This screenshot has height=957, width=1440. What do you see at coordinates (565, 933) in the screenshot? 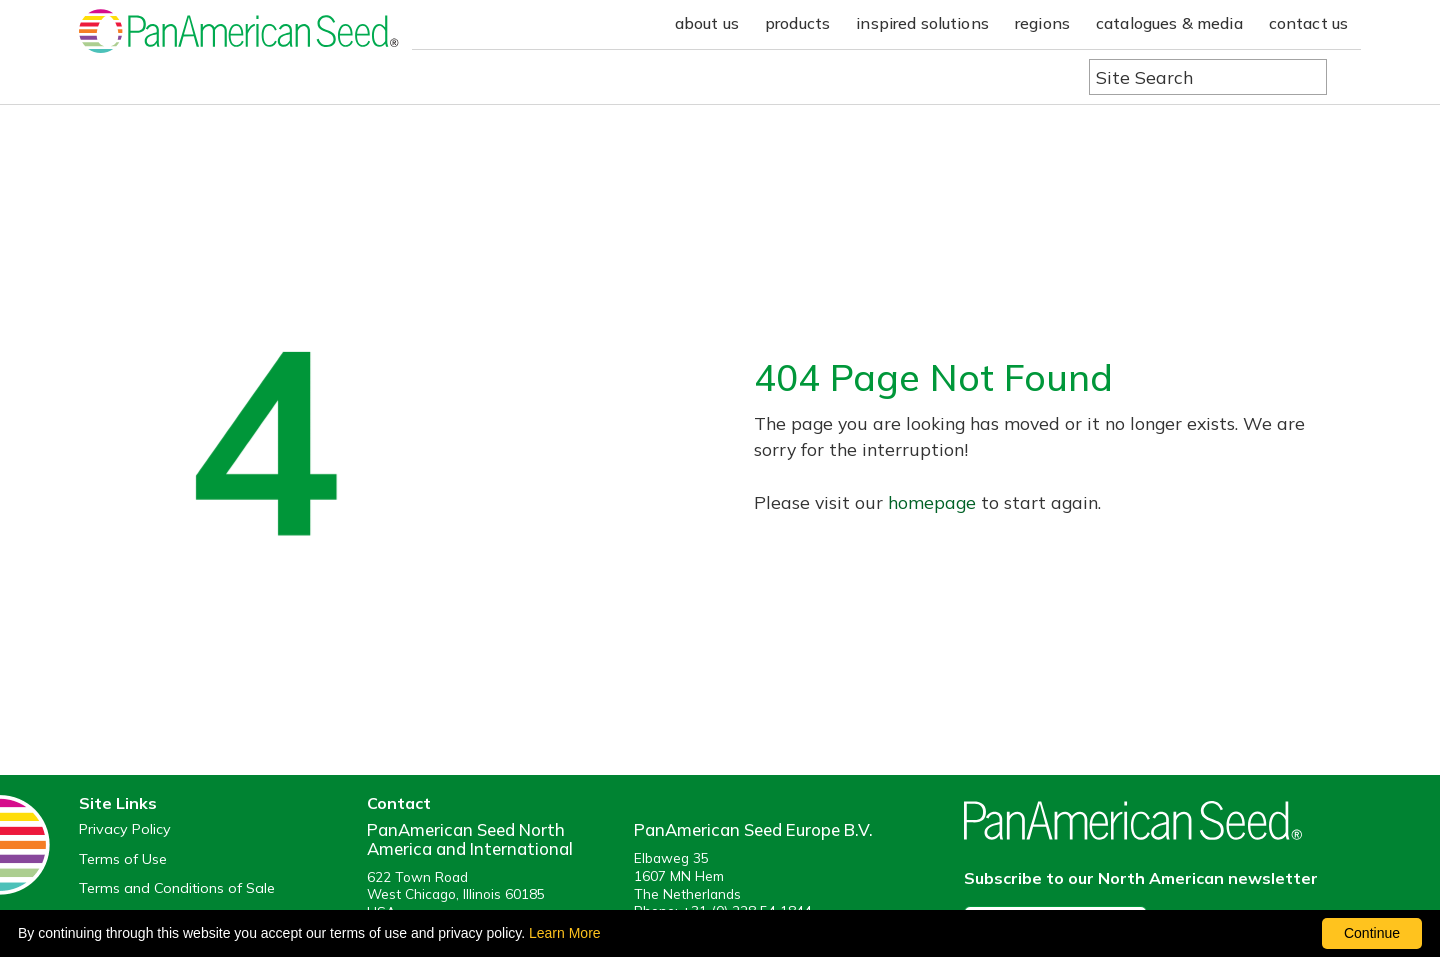
I see `Learn More [learn more about our corporate legal terms and policies]` at bounding box center [565, 933].